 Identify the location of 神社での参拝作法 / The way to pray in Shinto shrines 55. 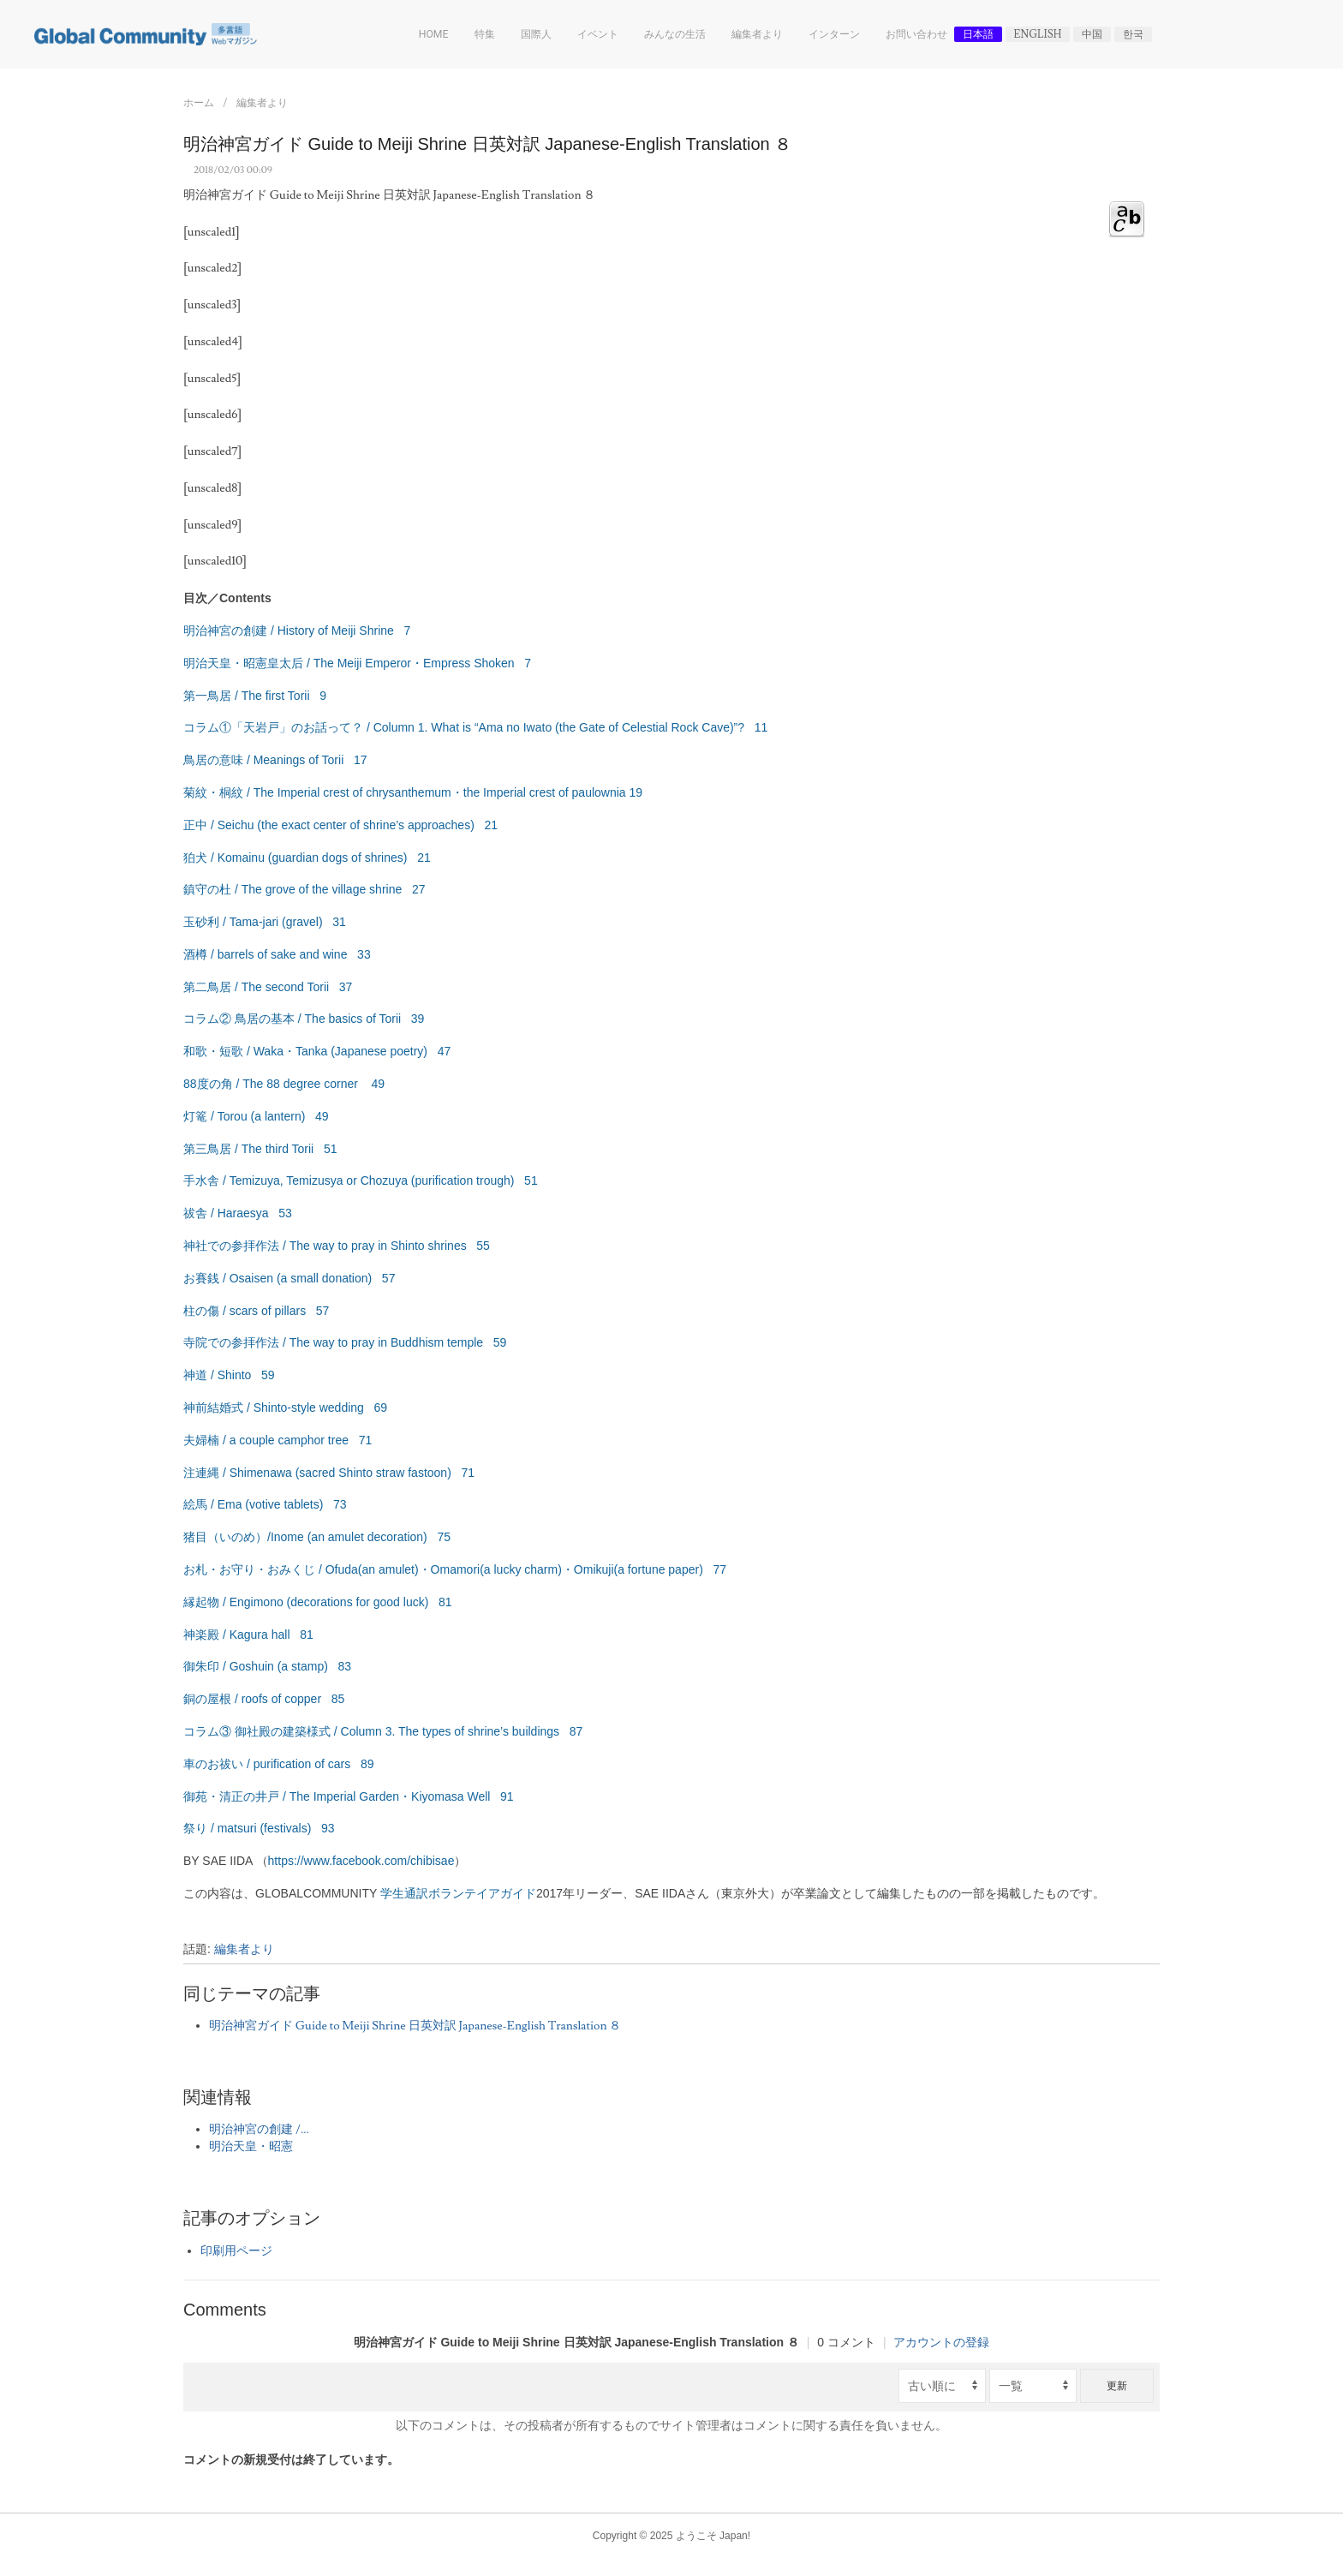
(336, 1245).